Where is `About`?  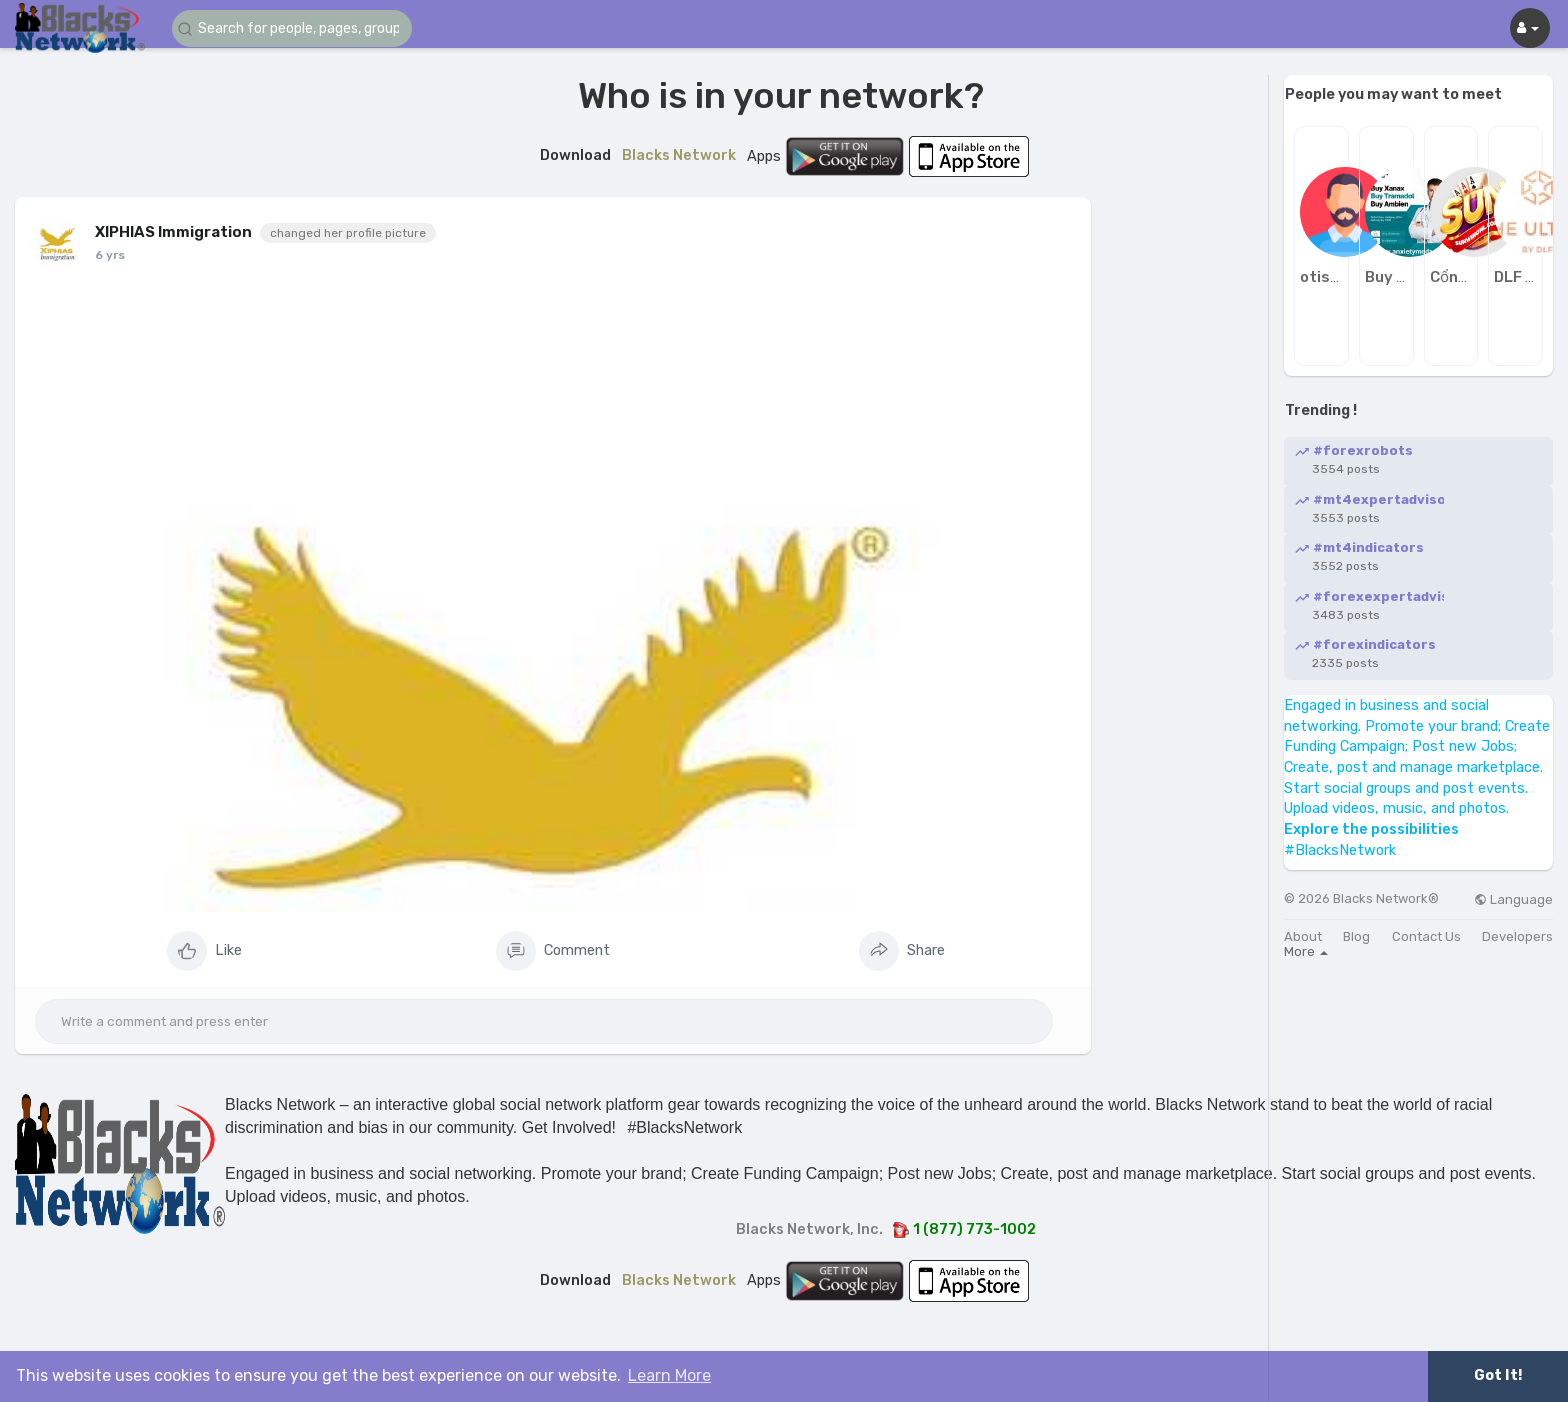
About is located at coordinates (1303, 936).